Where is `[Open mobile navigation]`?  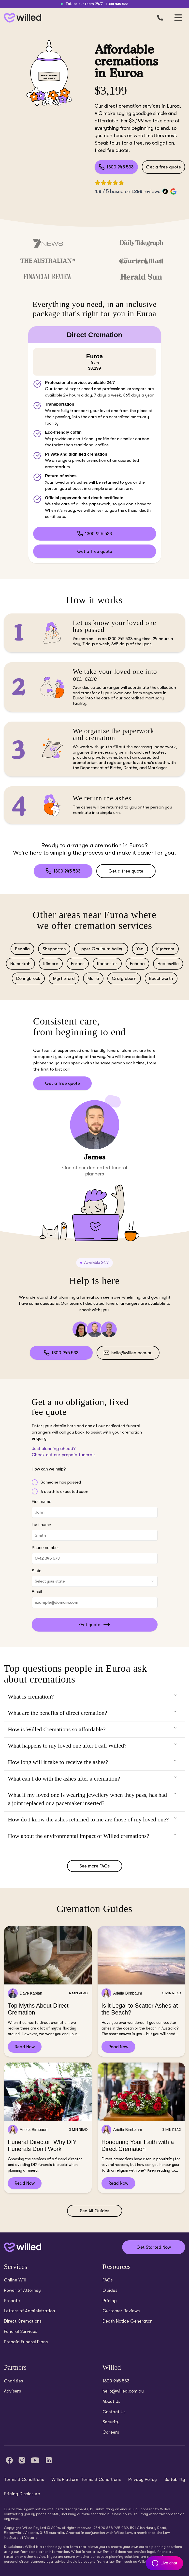 [Open mobile navigation] is located at coordinates (178, 18).